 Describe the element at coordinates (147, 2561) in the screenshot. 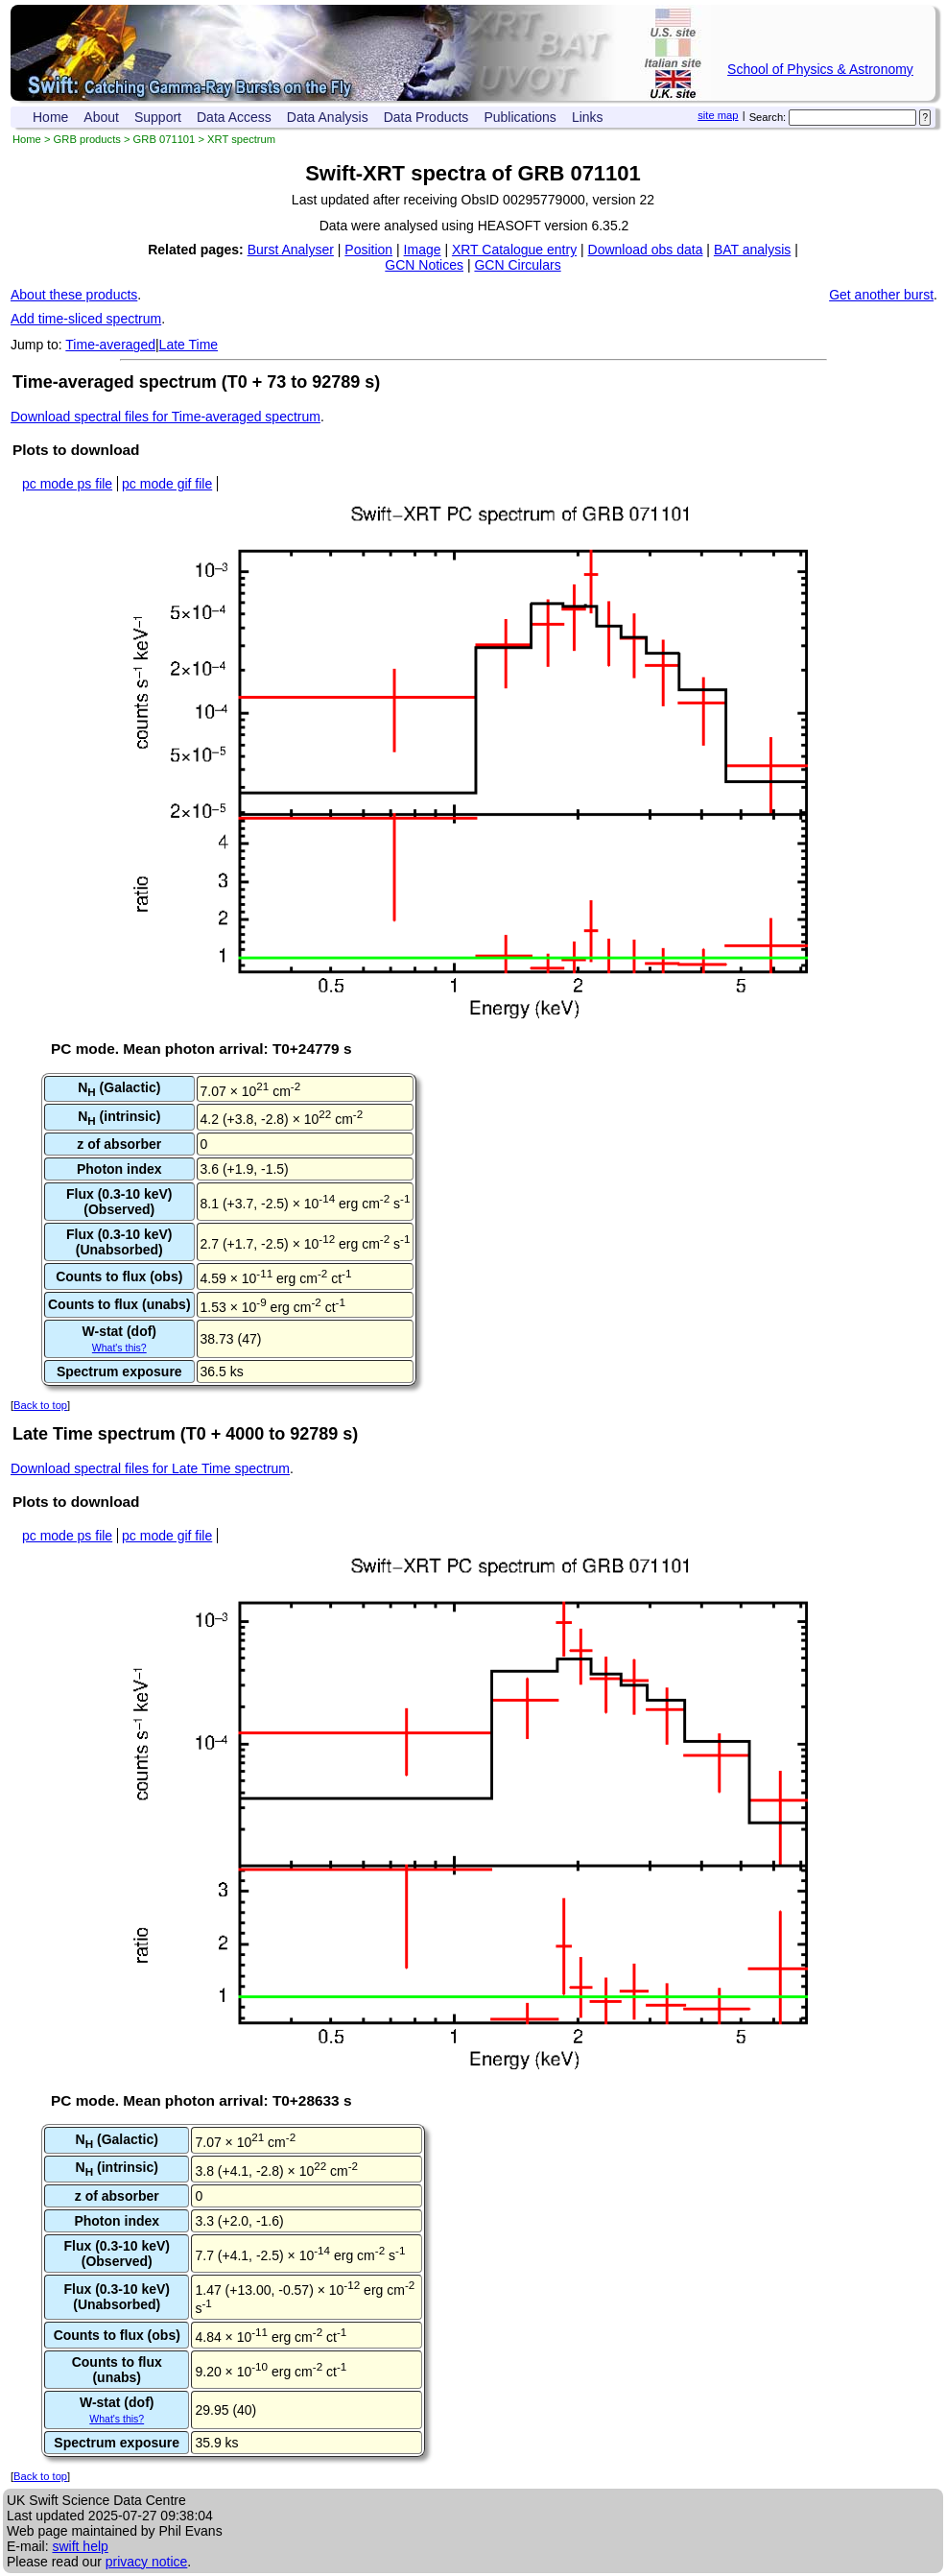

I see `privacy notice` at that location.